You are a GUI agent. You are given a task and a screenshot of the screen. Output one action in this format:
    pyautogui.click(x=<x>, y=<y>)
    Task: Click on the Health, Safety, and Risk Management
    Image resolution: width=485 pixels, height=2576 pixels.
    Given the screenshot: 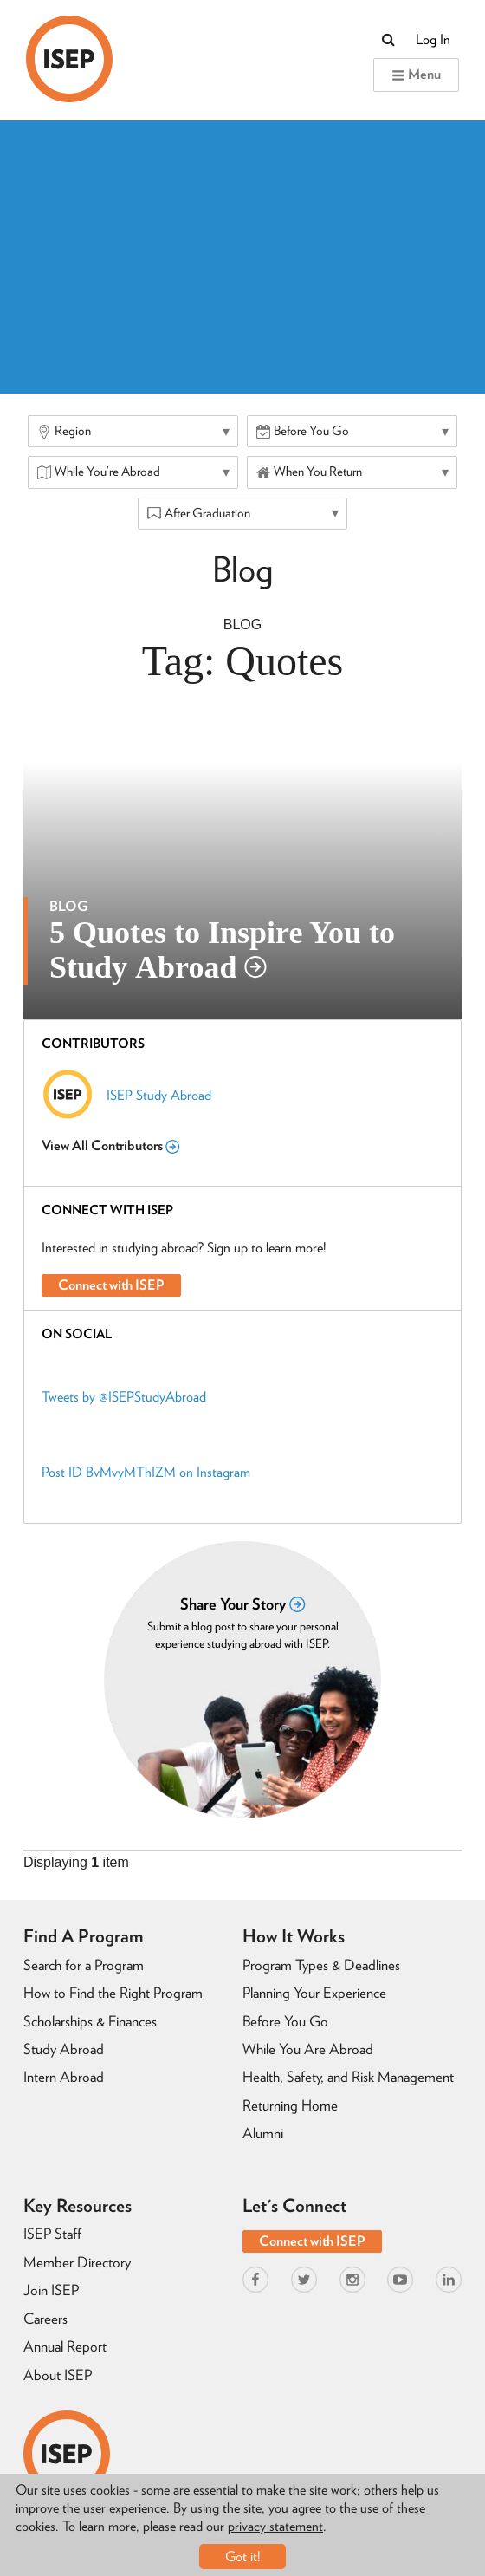 What is the action you would take?
    pyautogui.click(x=348, y=2076)
    